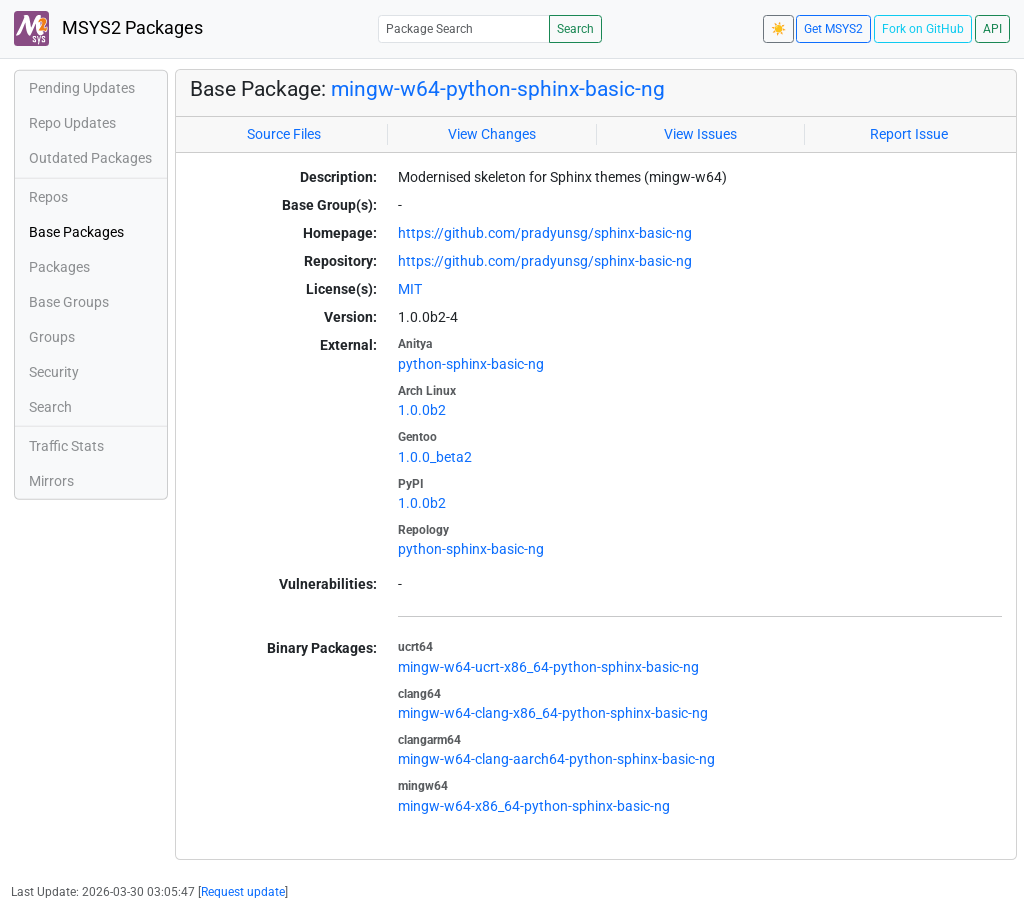 The image size is (1024, 902). I want to click on Base Groups, so click(69, 302).